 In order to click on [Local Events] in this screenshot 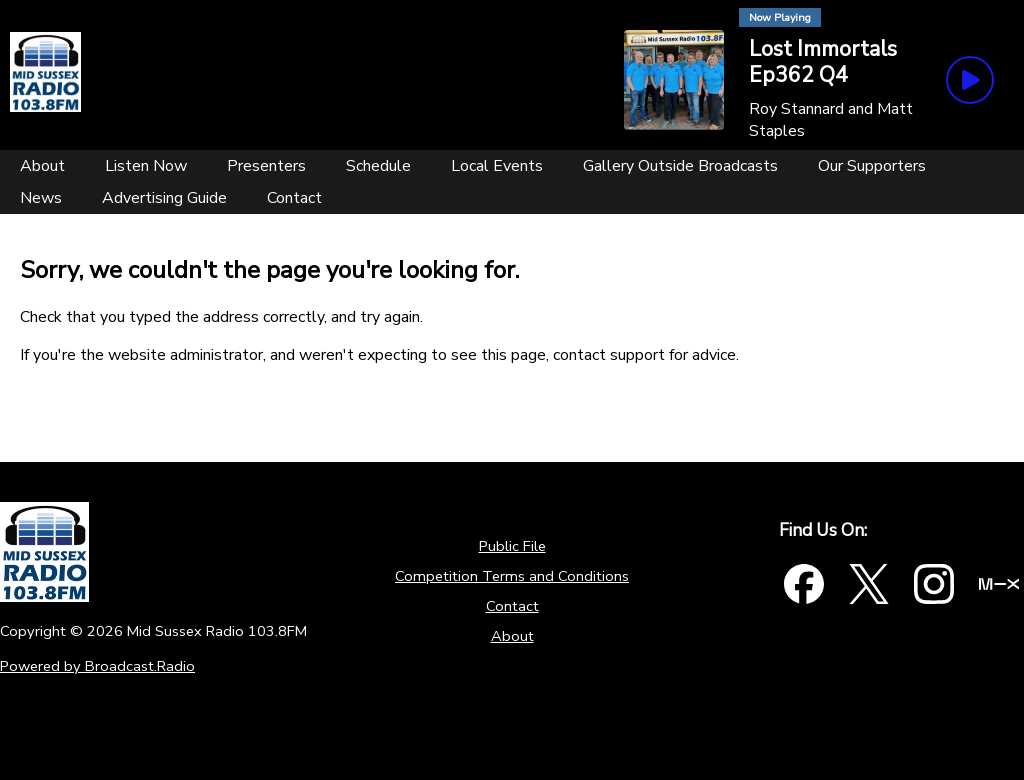, I will do `click(497, 166)`.